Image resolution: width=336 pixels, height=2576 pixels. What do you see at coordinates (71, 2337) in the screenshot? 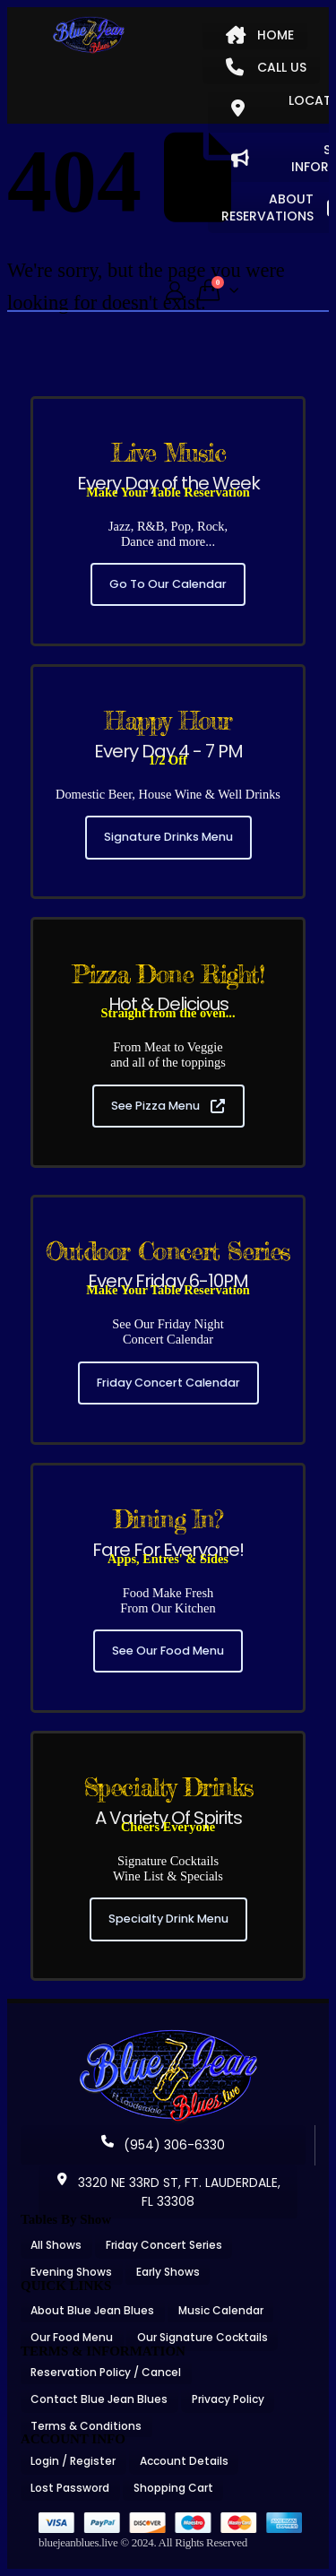
I see `Our Food Menu` at bounding box center [71, 2337].